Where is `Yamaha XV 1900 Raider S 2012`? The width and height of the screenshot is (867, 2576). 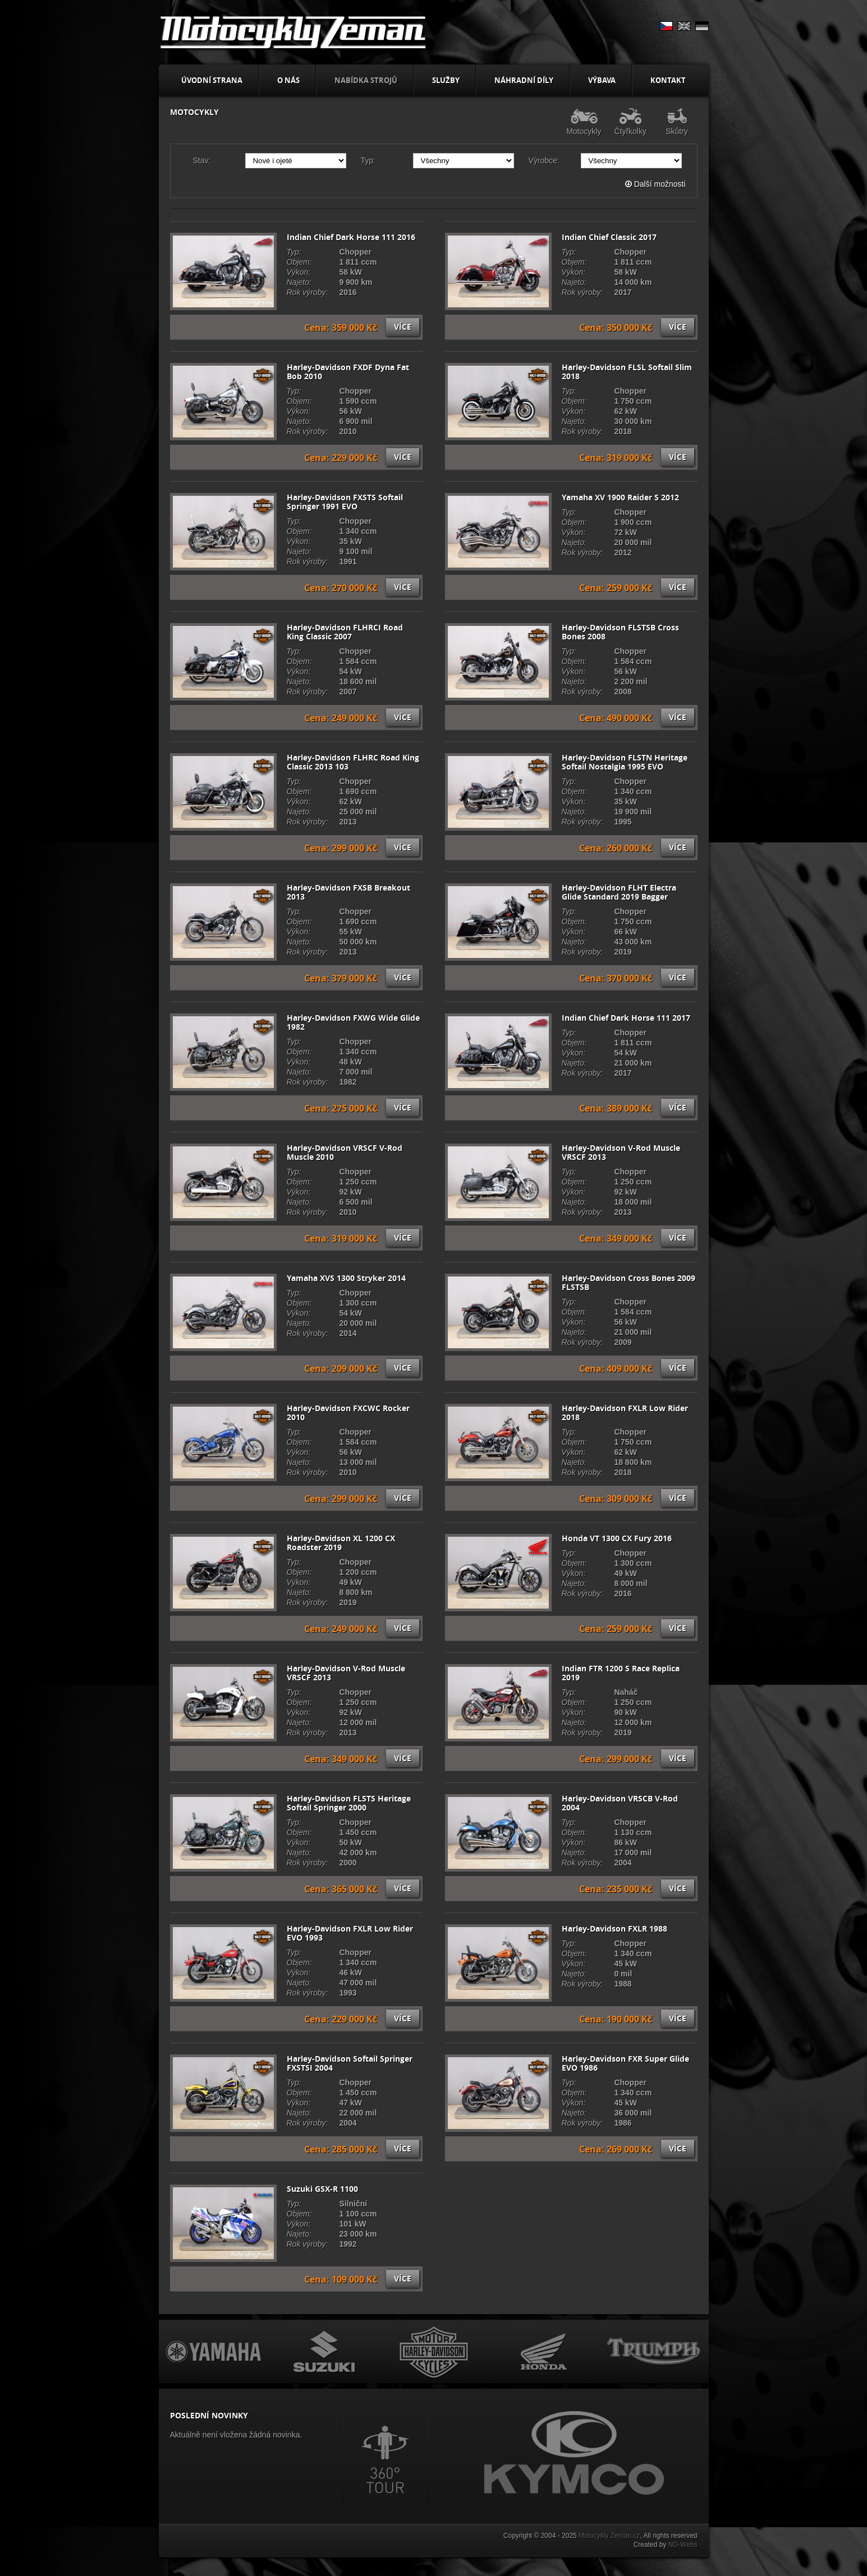 Yamaha XV 1900 Raider S 2012 is located at coordinates (620, 497).